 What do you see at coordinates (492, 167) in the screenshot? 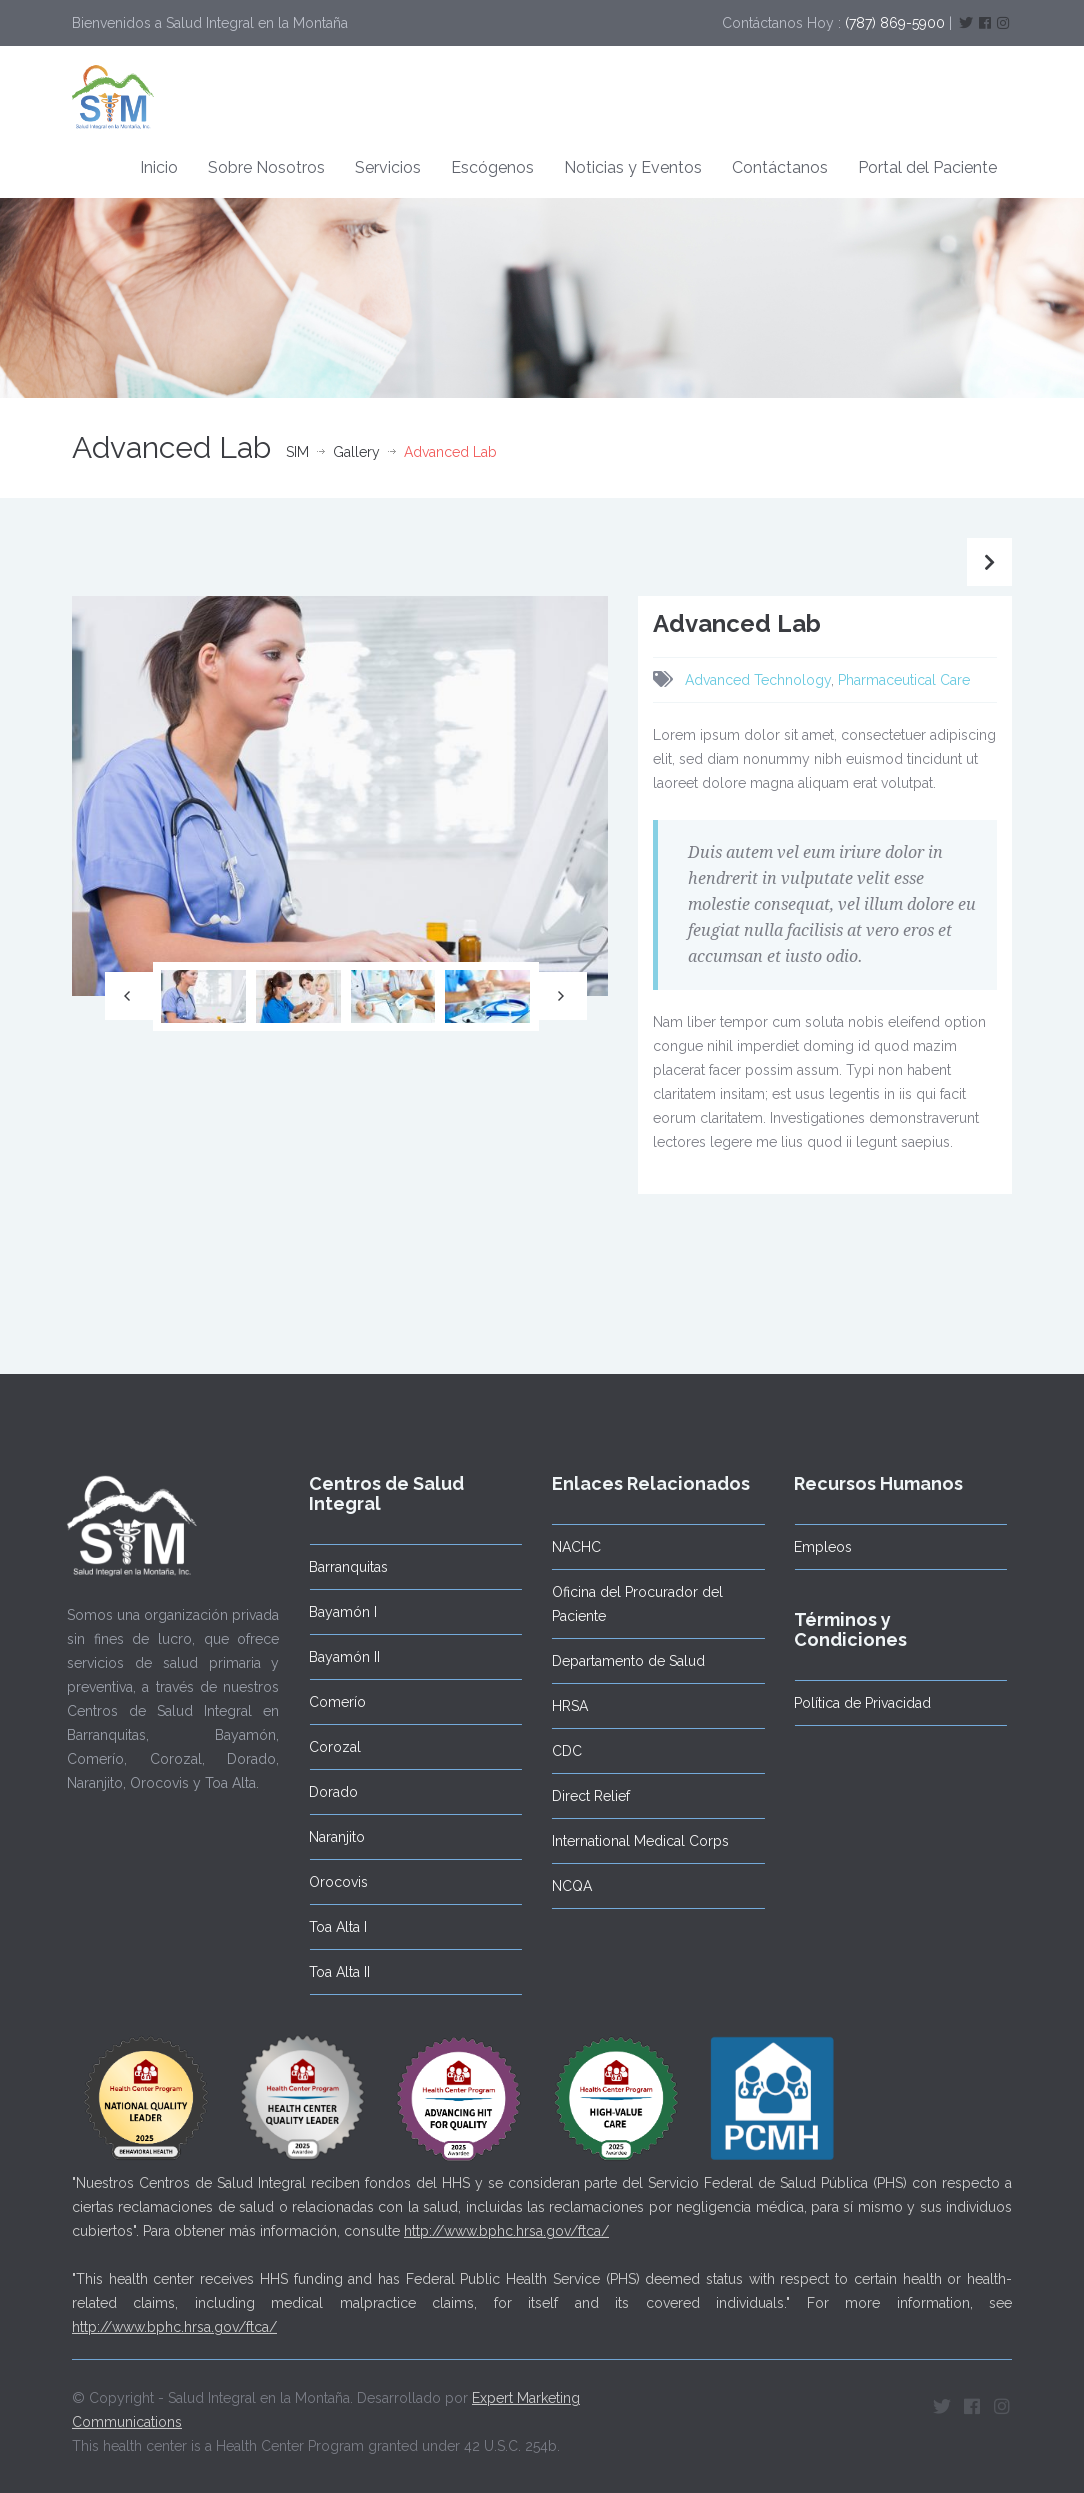
I see `Escógenos` at bounding box center [492, 167].